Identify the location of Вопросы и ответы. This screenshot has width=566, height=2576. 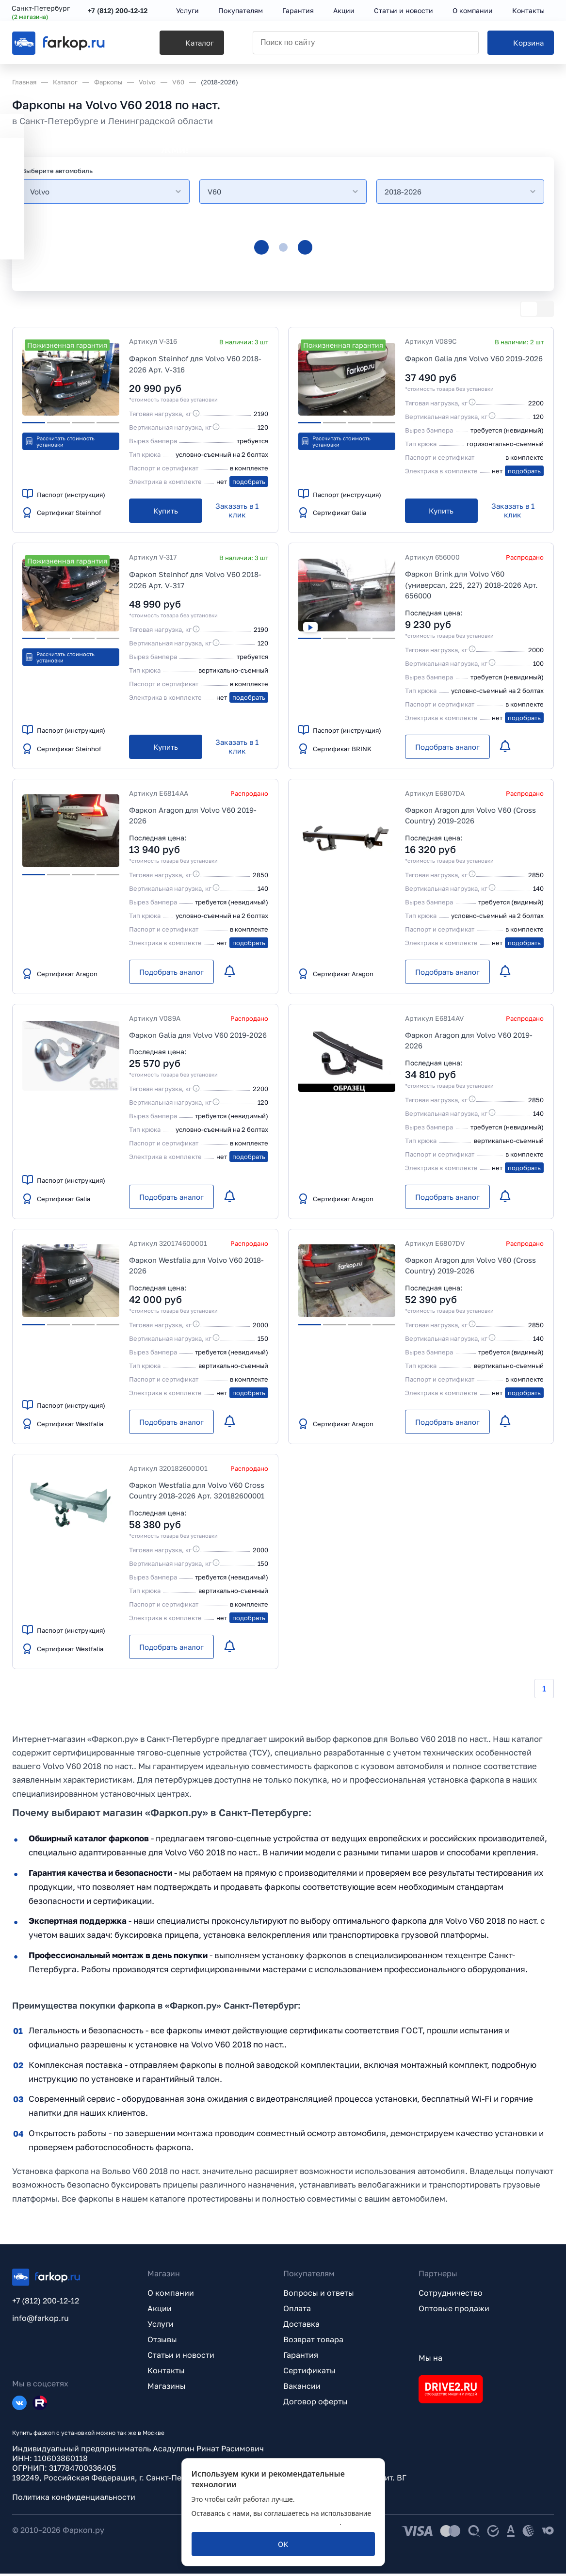
(318, 2295).